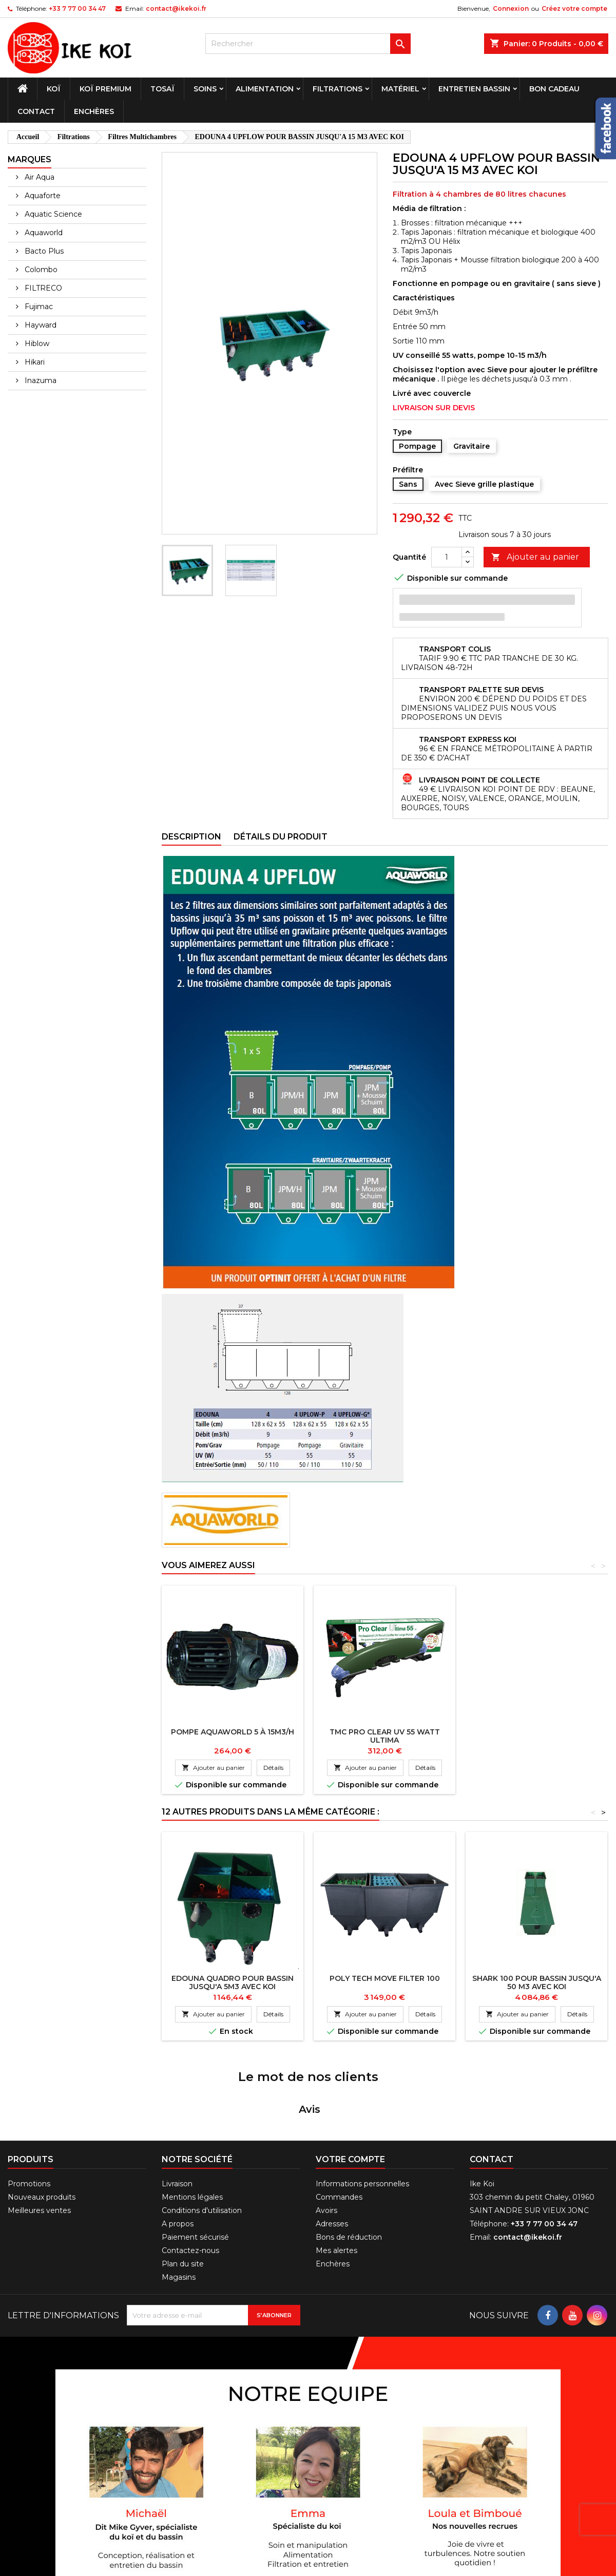 This screenshot has height=2576, width=616. What do you see at coordinates (195, 2167) in the screenshot?
I see `Paiement sécurisé` at bounding box center [195, 2167].